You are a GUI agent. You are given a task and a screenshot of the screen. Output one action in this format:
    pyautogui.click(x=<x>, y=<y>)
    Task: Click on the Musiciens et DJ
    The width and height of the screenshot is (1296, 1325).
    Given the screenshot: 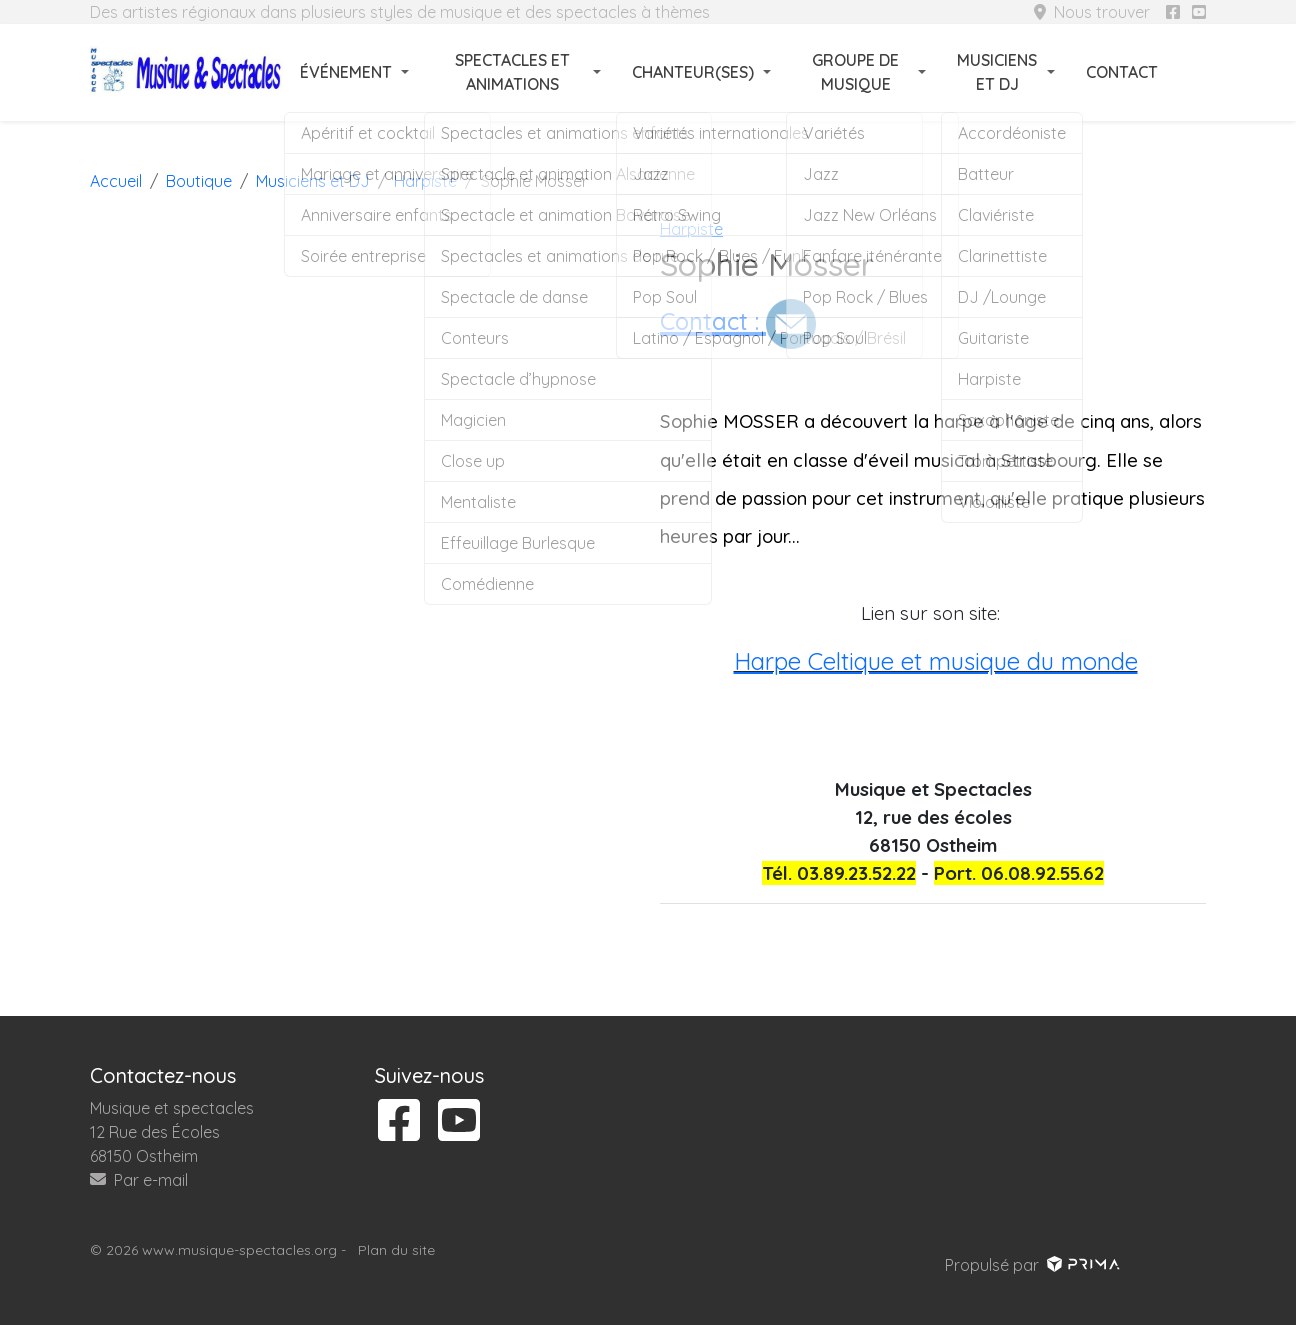 What is the action you would take?
    pyautogui.click(x=997, y=72)
    